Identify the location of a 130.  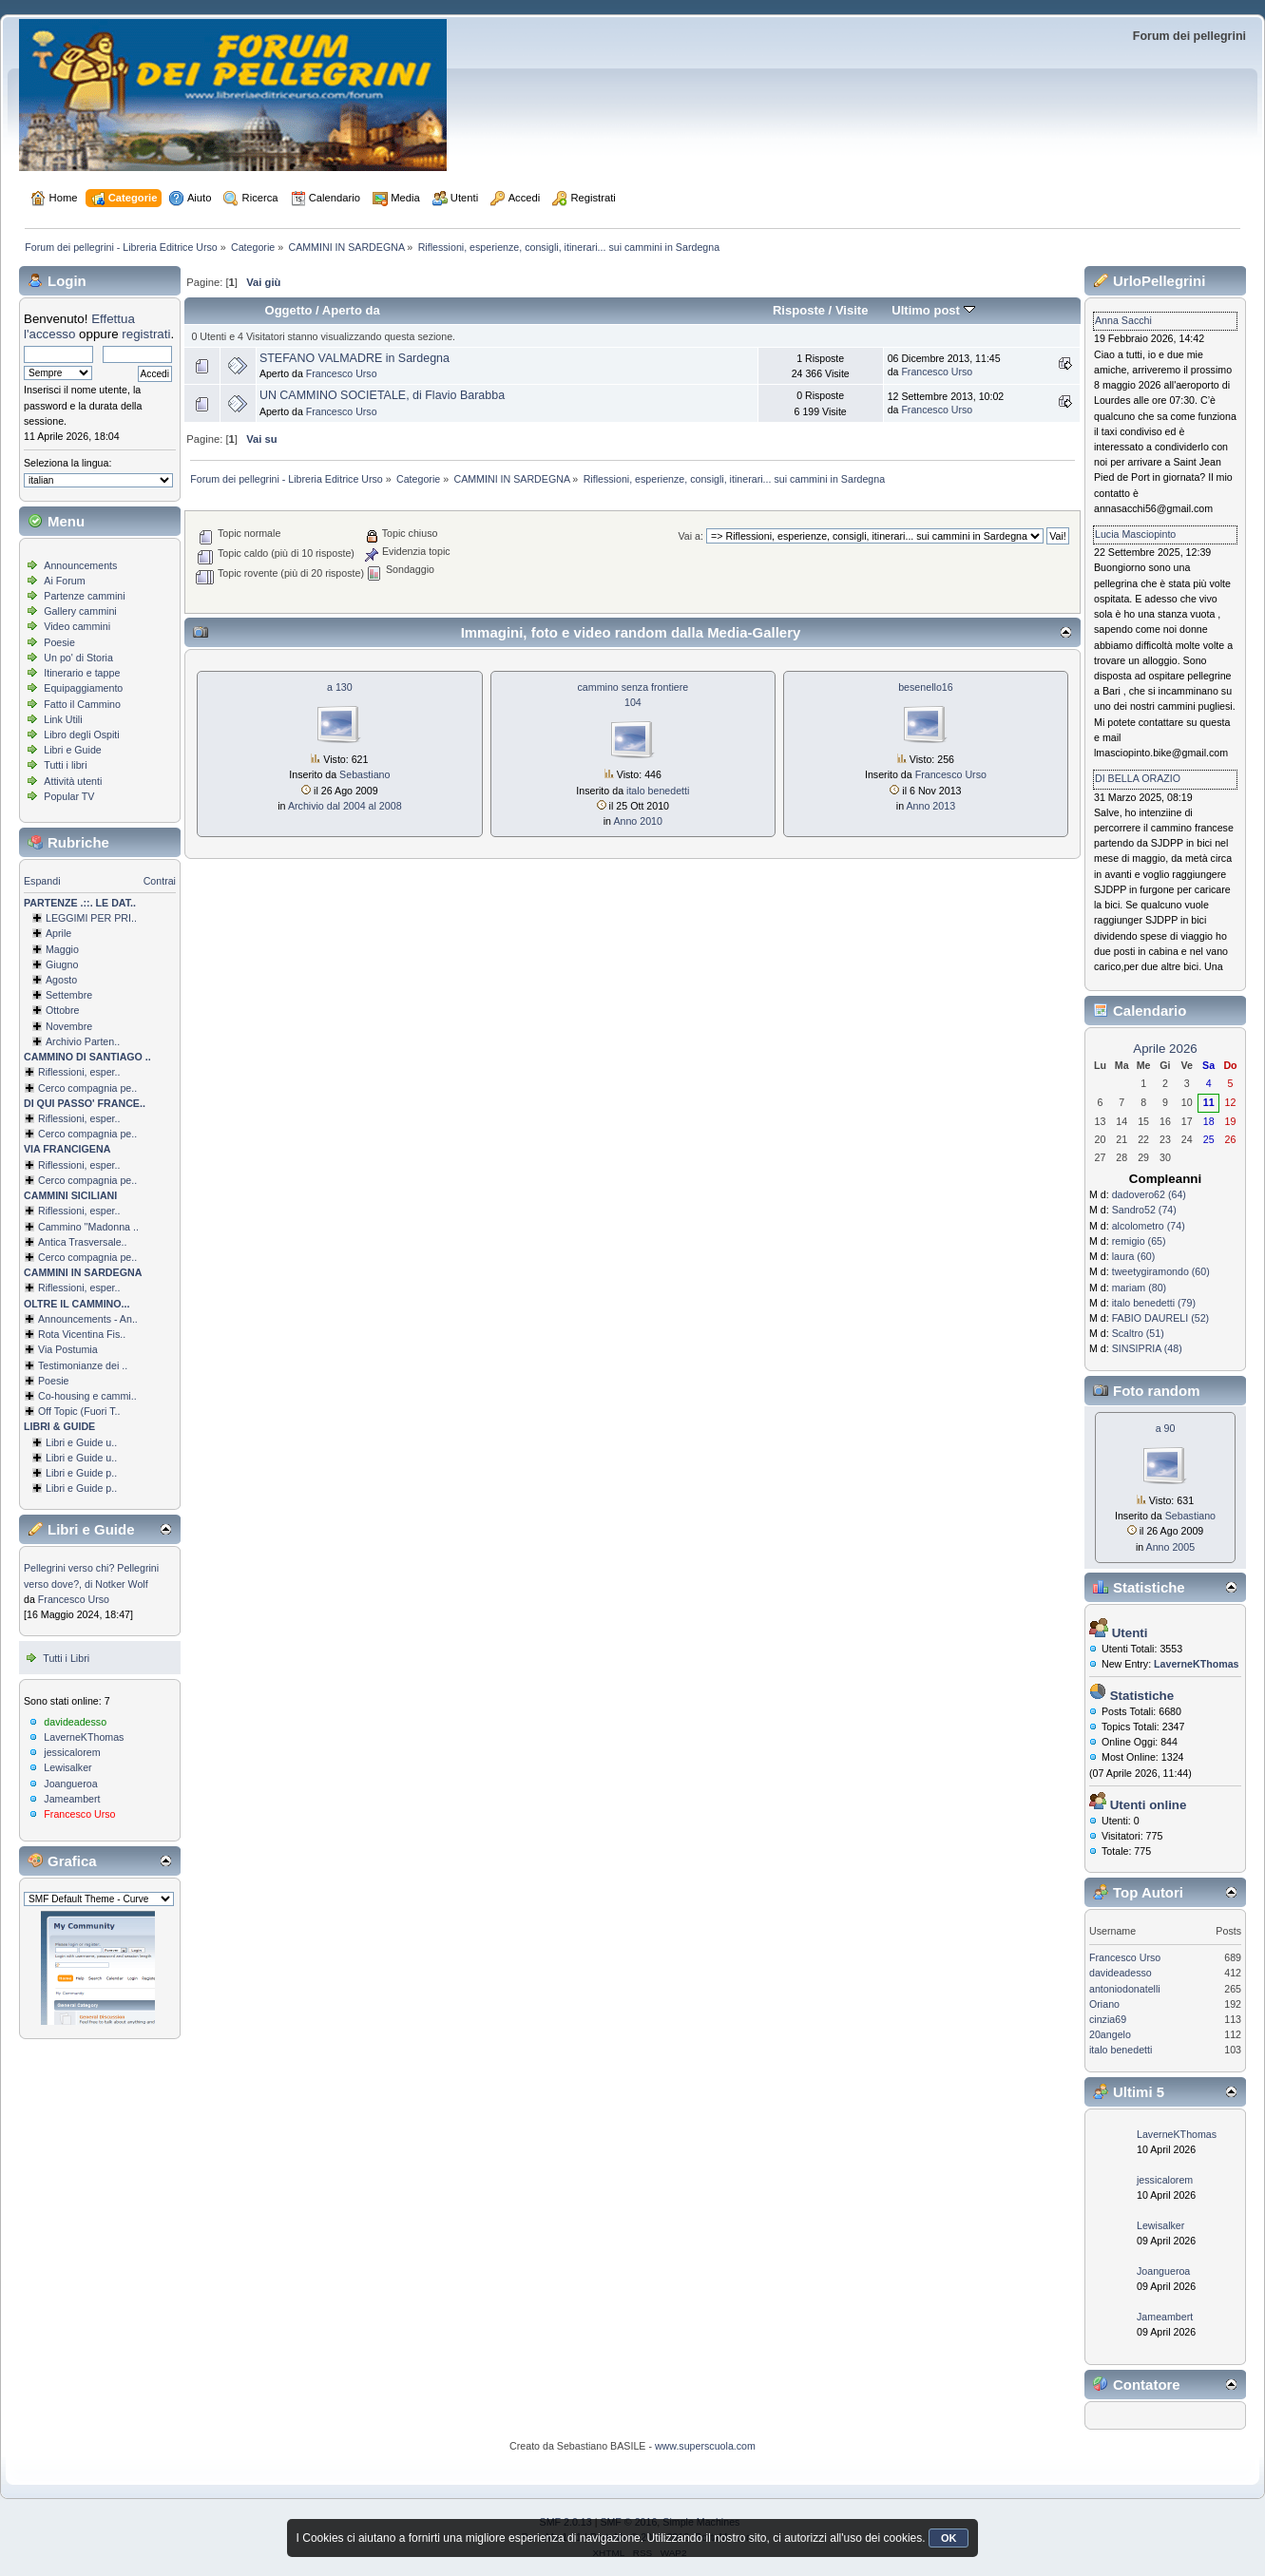
(340, 687).